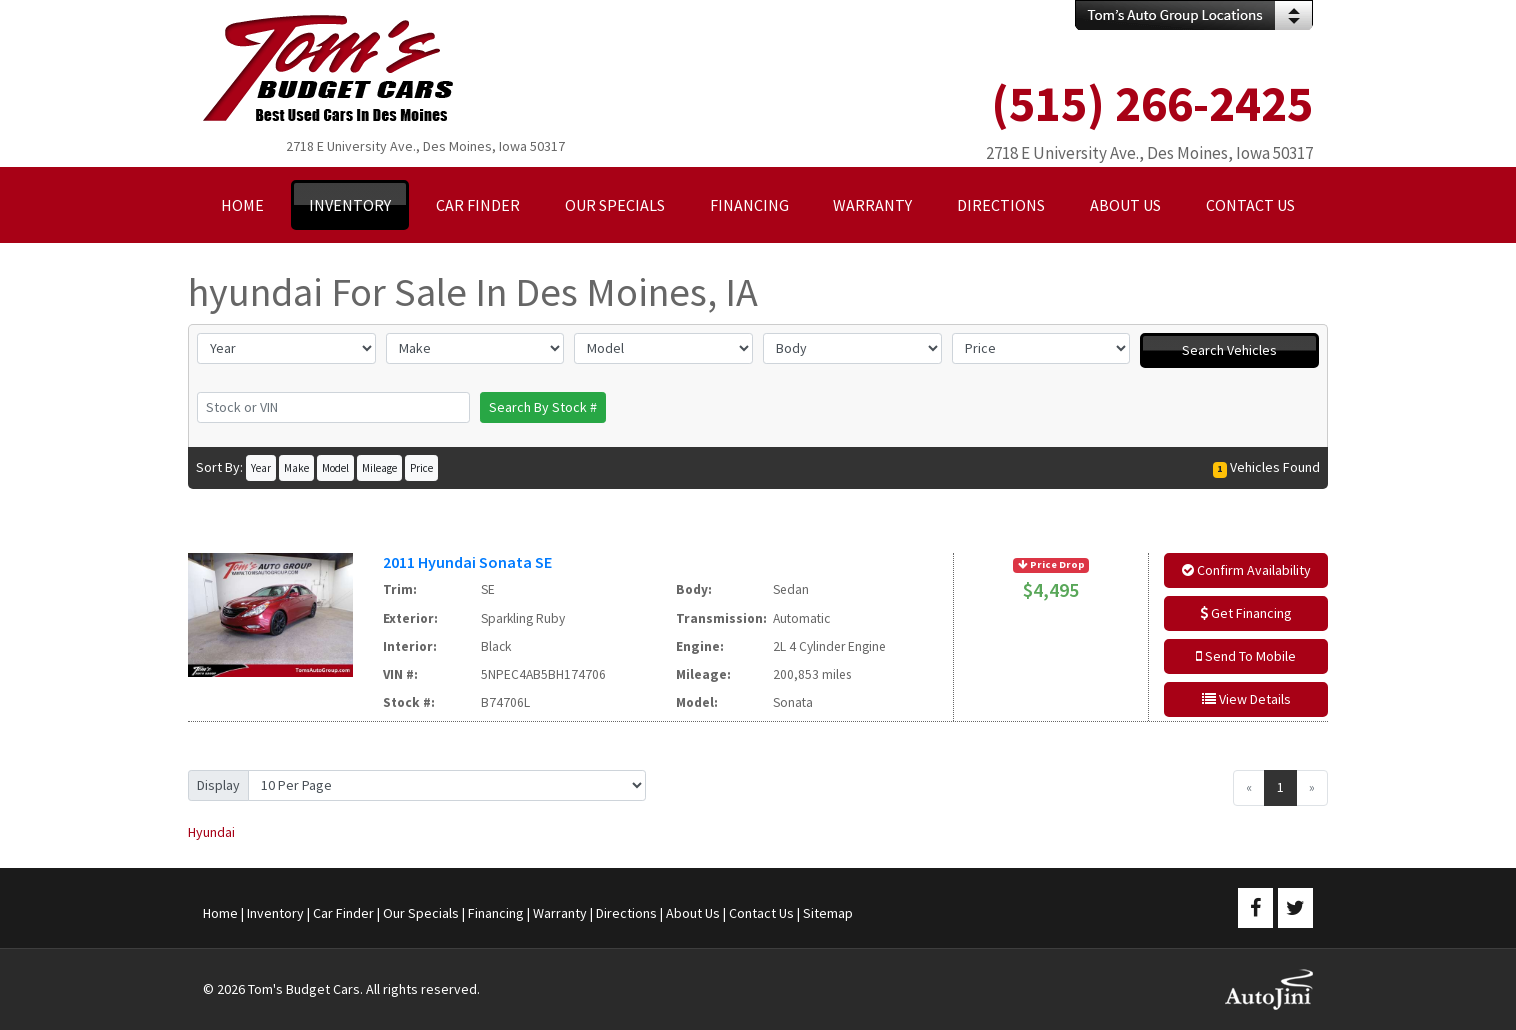 This screenshot has width=1516, height=1030. What do you see at coordinates (421, 913) in the screenshot?
I see `Our Specials` at bounding box center [421, 913].